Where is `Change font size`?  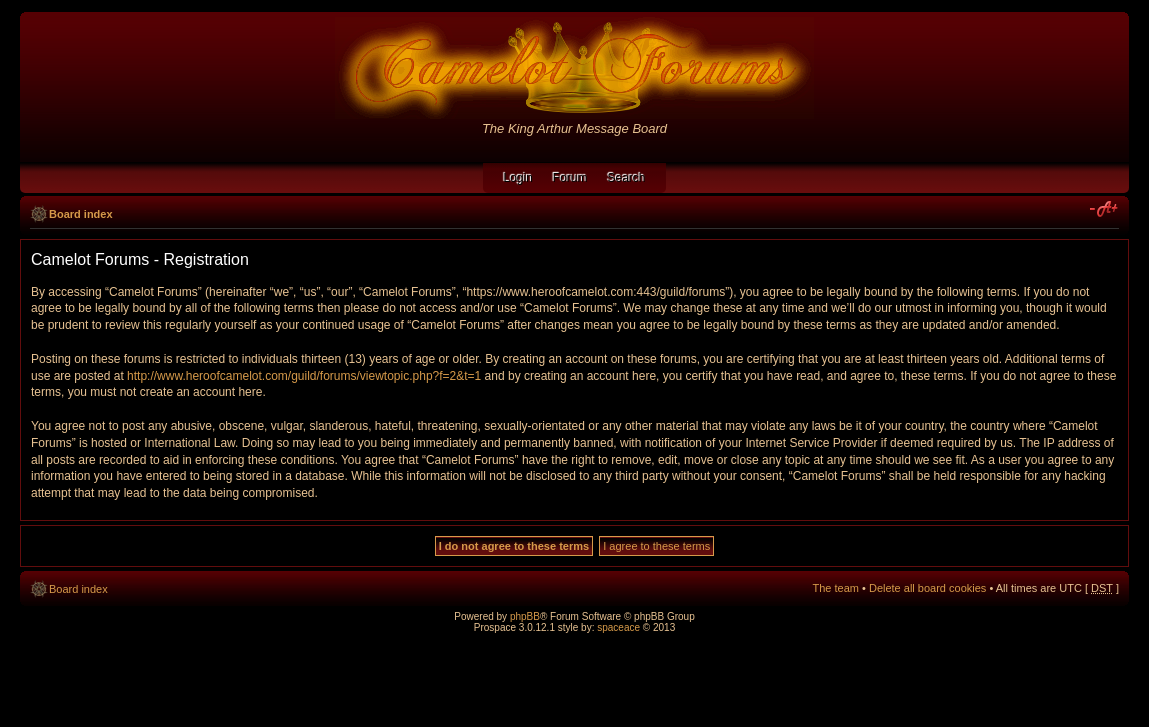
Change font size is located at coordinates (1104, 210).